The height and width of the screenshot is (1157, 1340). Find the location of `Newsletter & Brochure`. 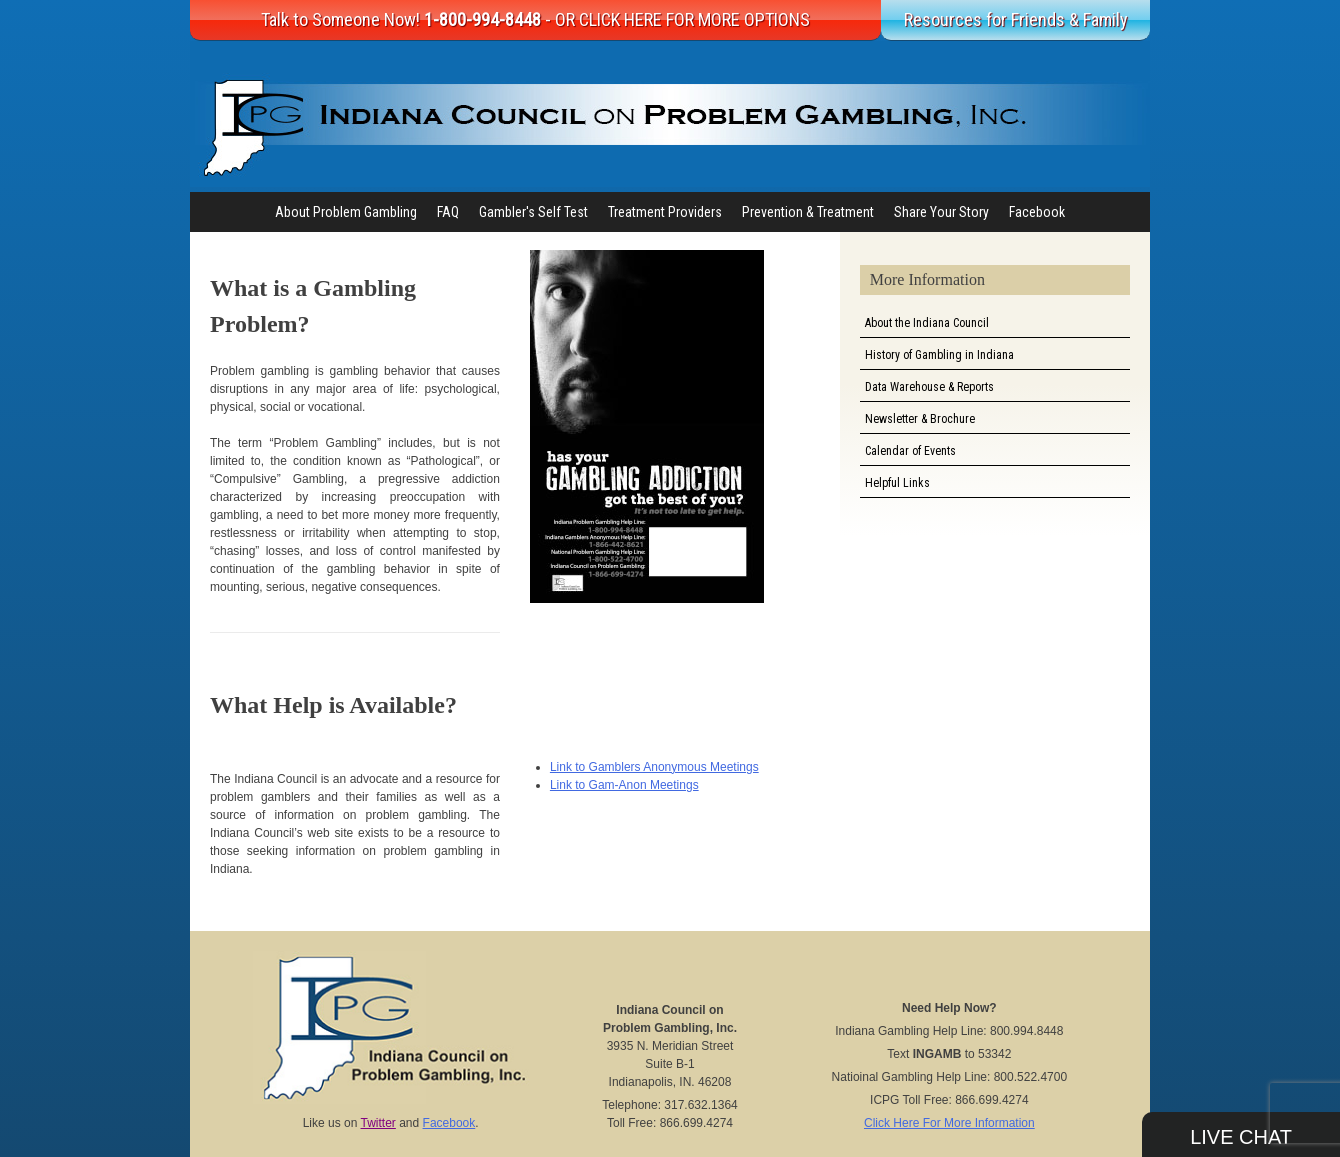

Newsletter & Brochure is located at coordinates (920, 419).